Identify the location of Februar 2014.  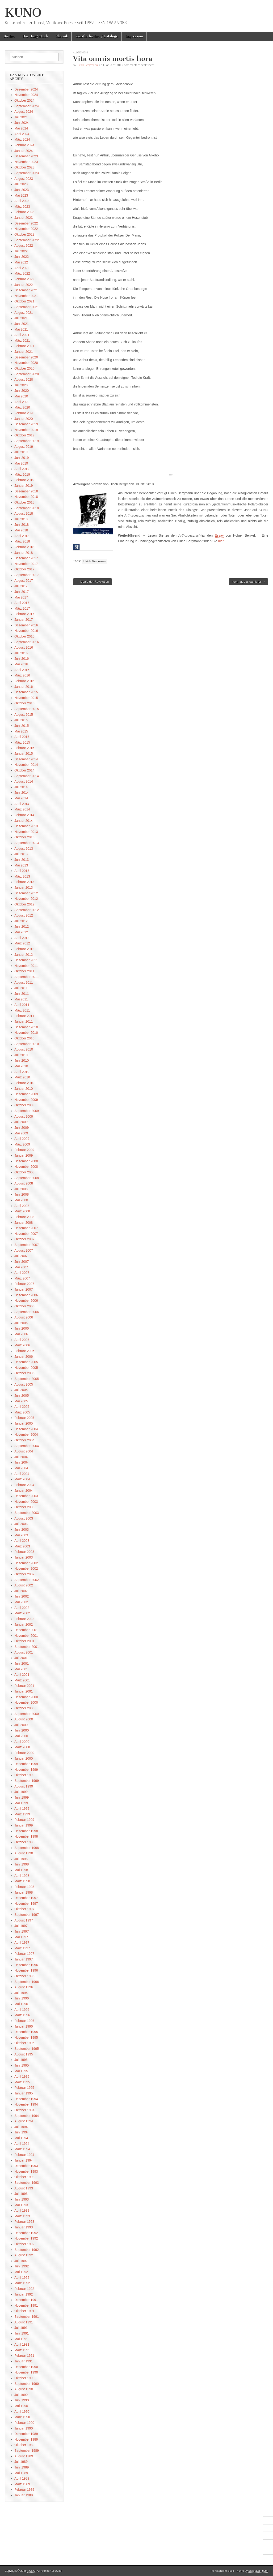
(24, 815).